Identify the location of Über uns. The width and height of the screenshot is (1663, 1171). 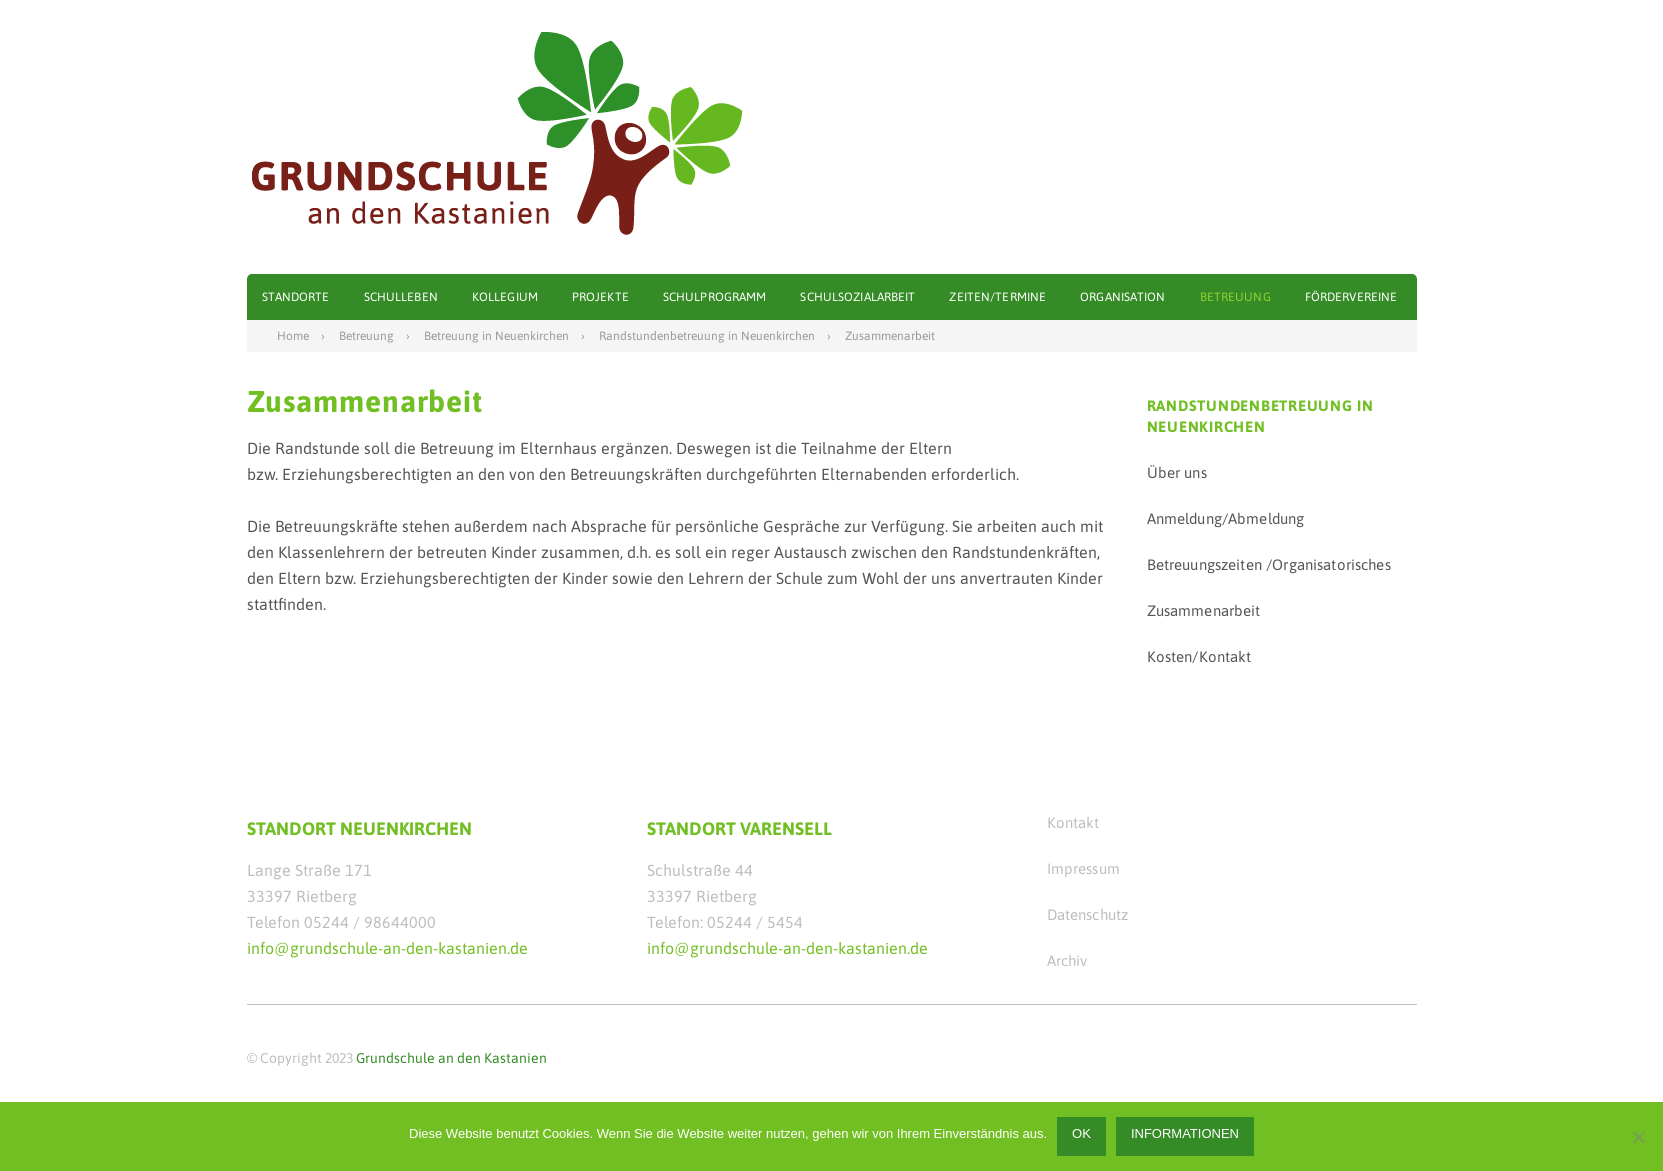
(1177, 472).